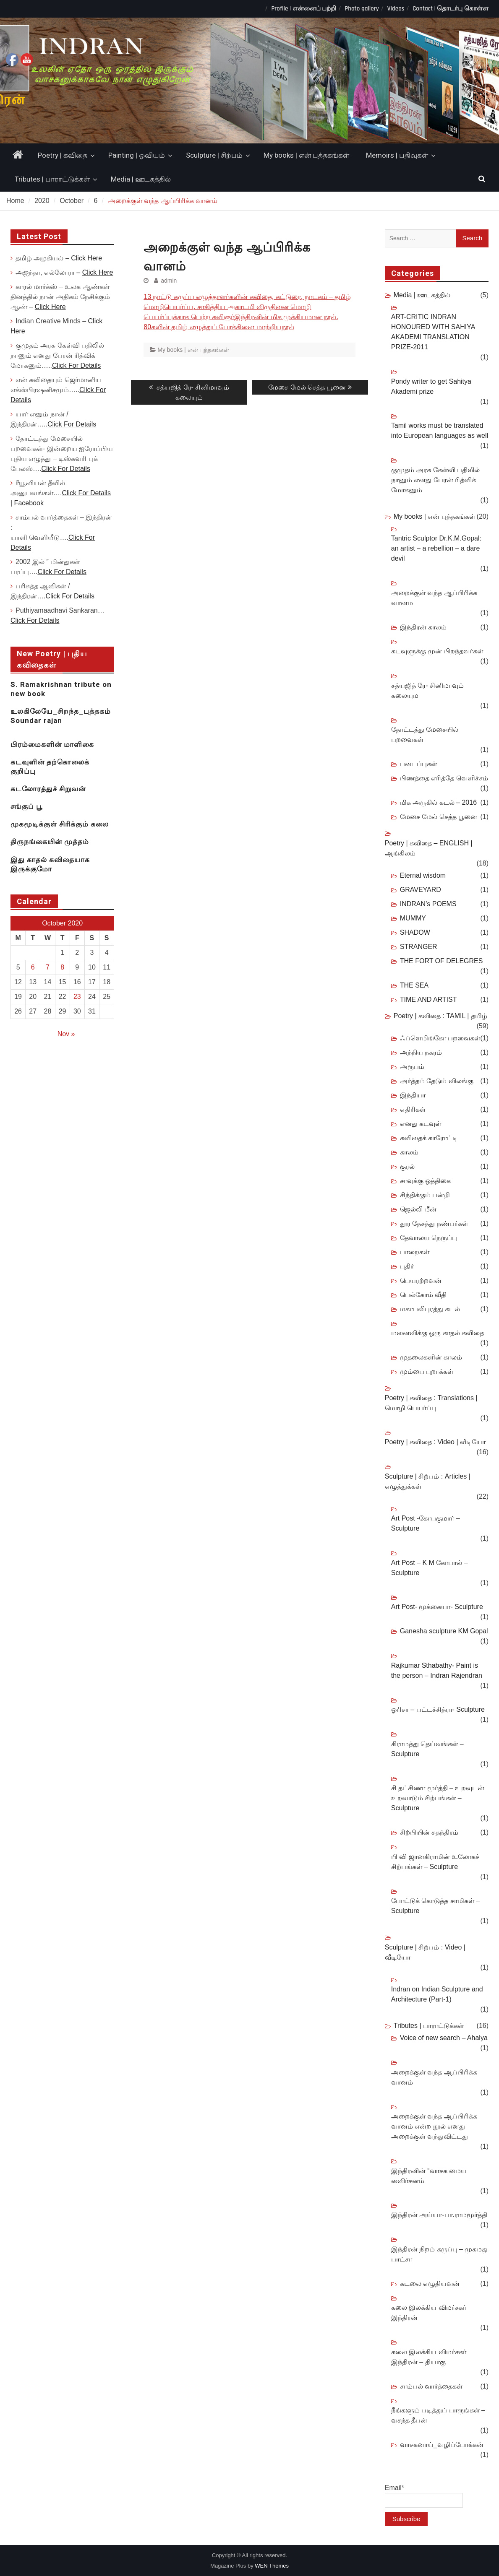 The width and height of the screenshot is (499, 2576). What do you see at coordinates (436, 1080) in the screenshot?
I see `அர்த்தம் தேடும் விலங்கு` at bounding box center [436, 1080].